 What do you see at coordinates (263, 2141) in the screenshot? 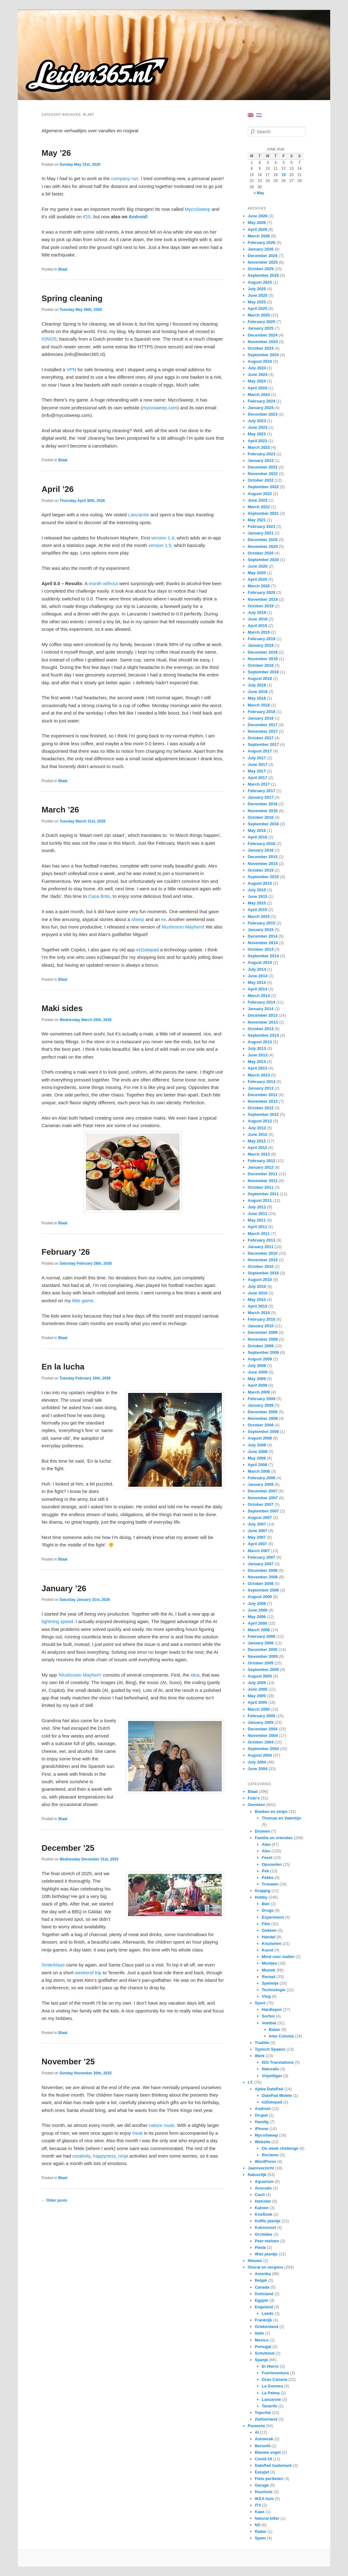
I see `Website` at bounding box center [263, 2141].